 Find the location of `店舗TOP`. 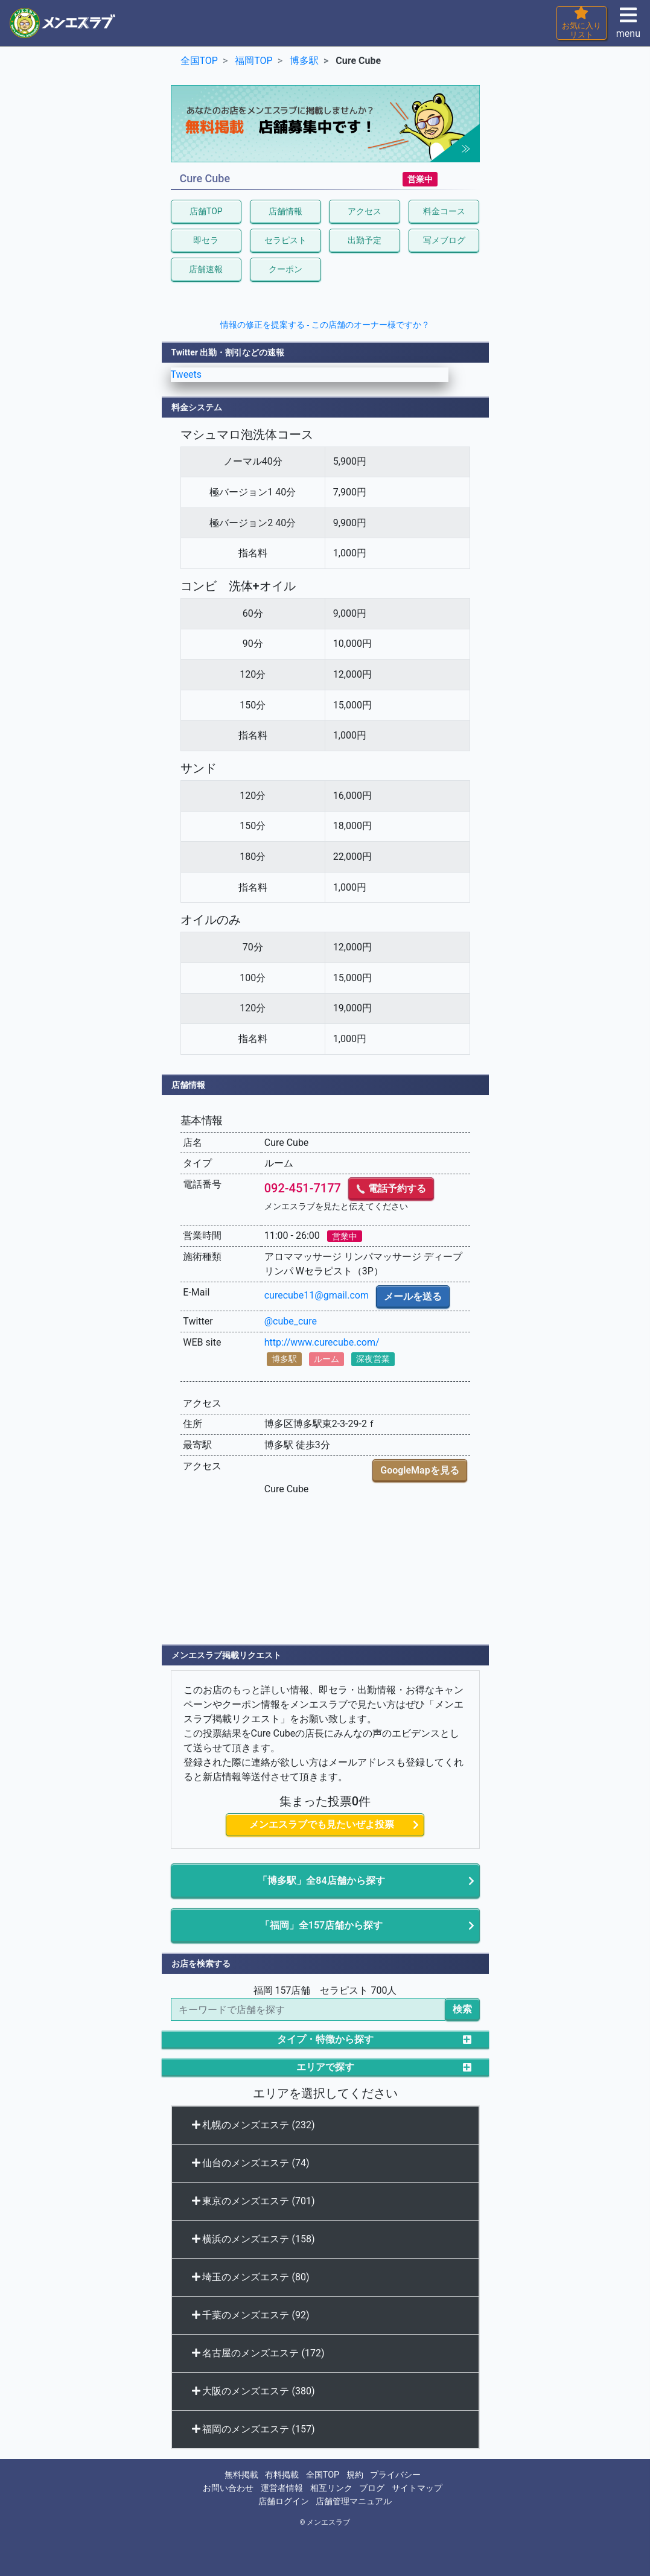

店舗TOP is located at coordinates (206, 211).